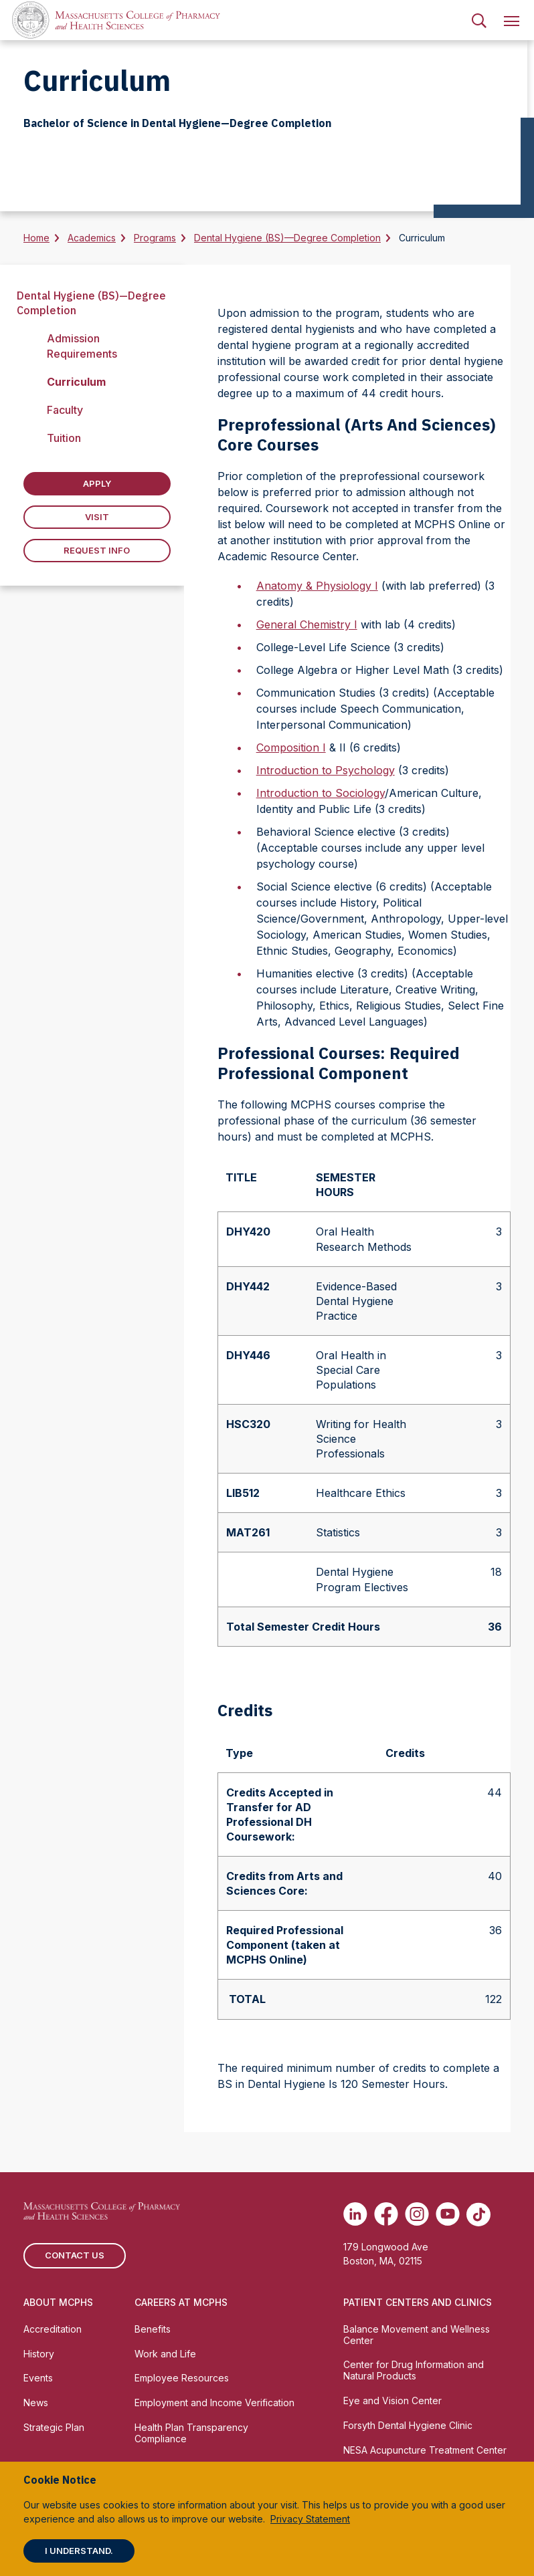 Image resolution: width=534 pixels, height=2576 pixels. I want to click on Introduction to Sociology, so click(320, 793).